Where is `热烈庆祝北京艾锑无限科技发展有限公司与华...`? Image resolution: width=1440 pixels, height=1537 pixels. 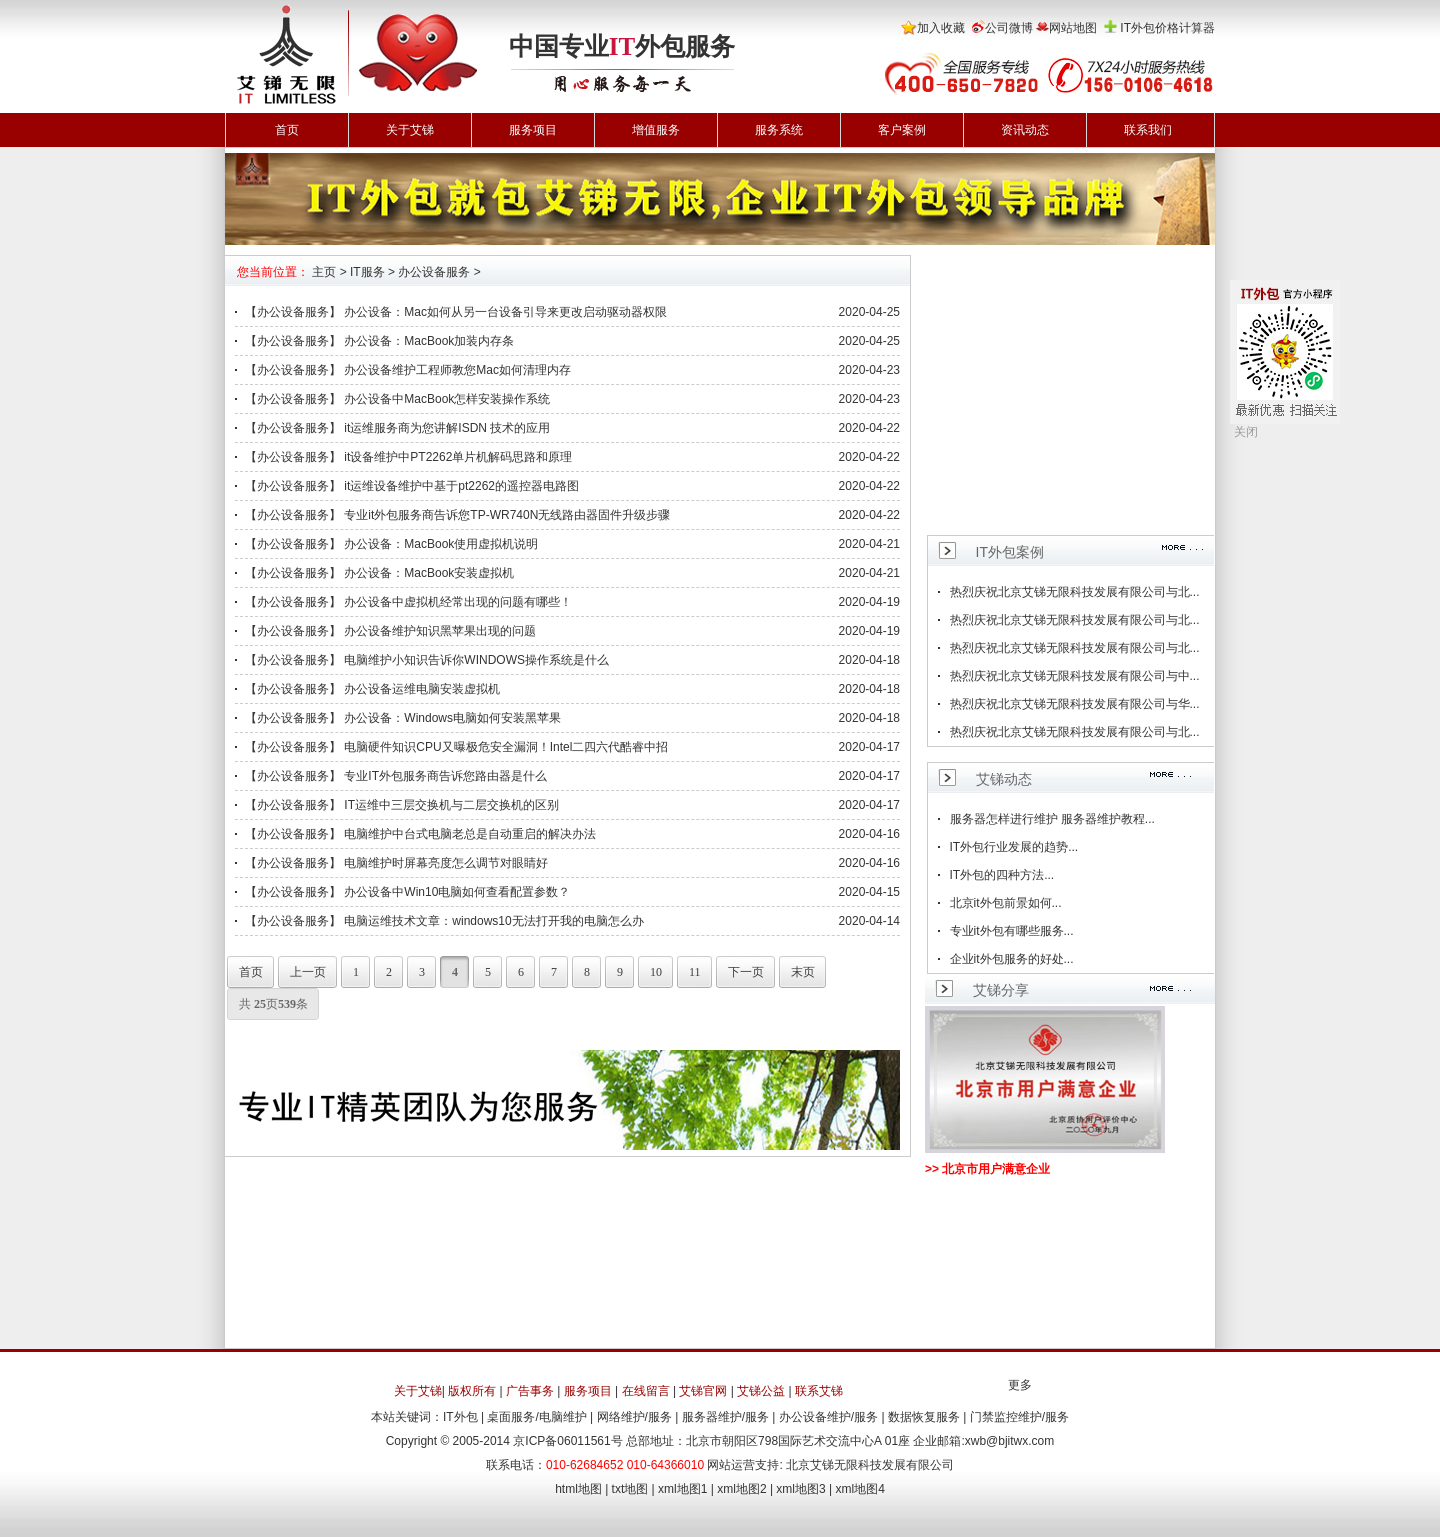 热烈庆祝北京艾锑无限科技发展有限公司与华... is located at coordinates (1075, 704).